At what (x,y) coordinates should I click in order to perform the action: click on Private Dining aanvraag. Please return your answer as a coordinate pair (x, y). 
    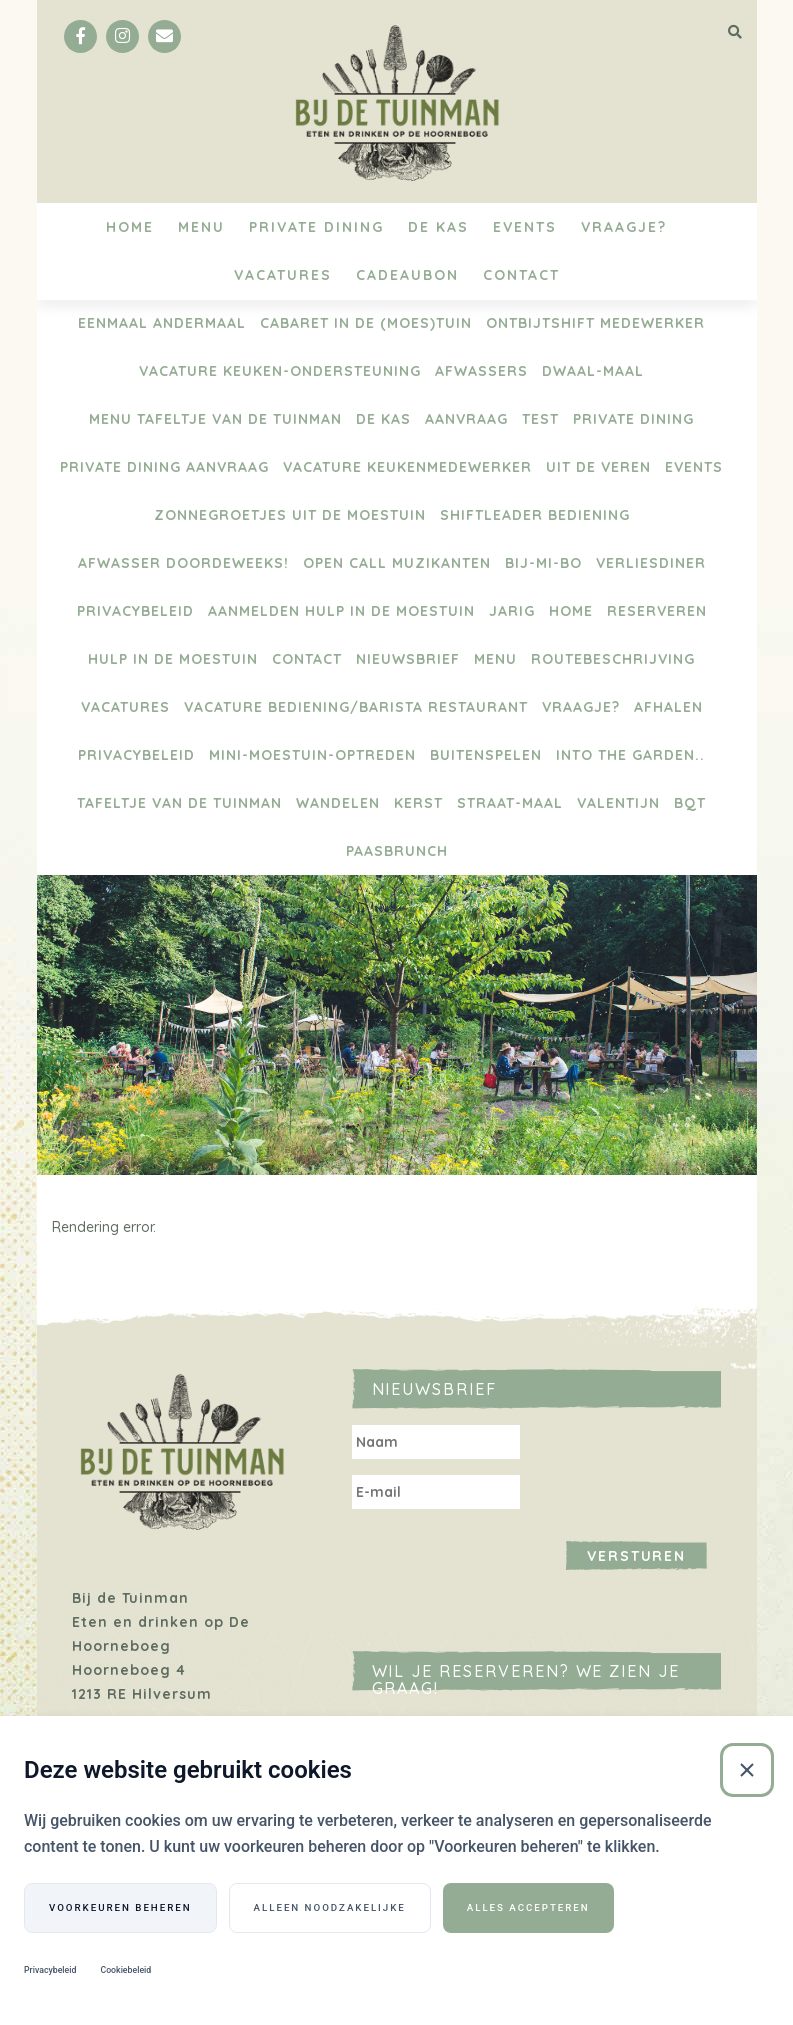
    Looking at the image, I should click on (164, 467).